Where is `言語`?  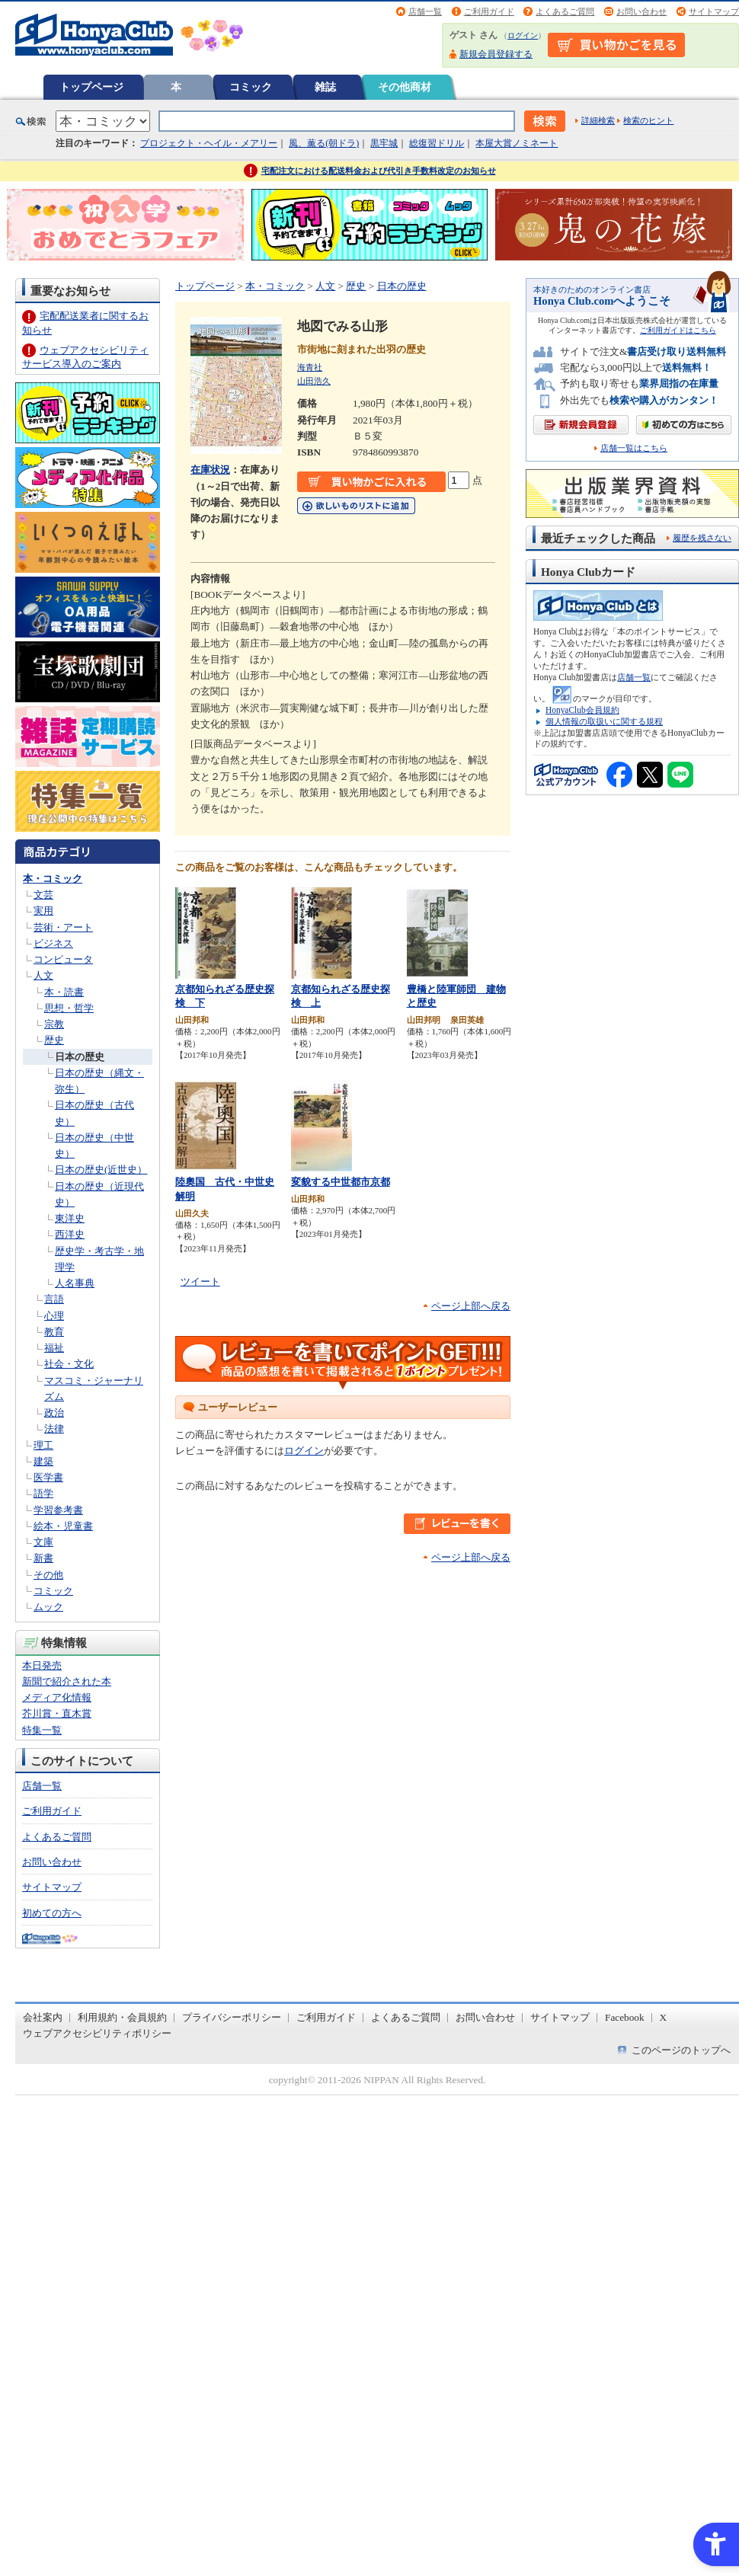 言語 is located at coordinates (54, 1299).